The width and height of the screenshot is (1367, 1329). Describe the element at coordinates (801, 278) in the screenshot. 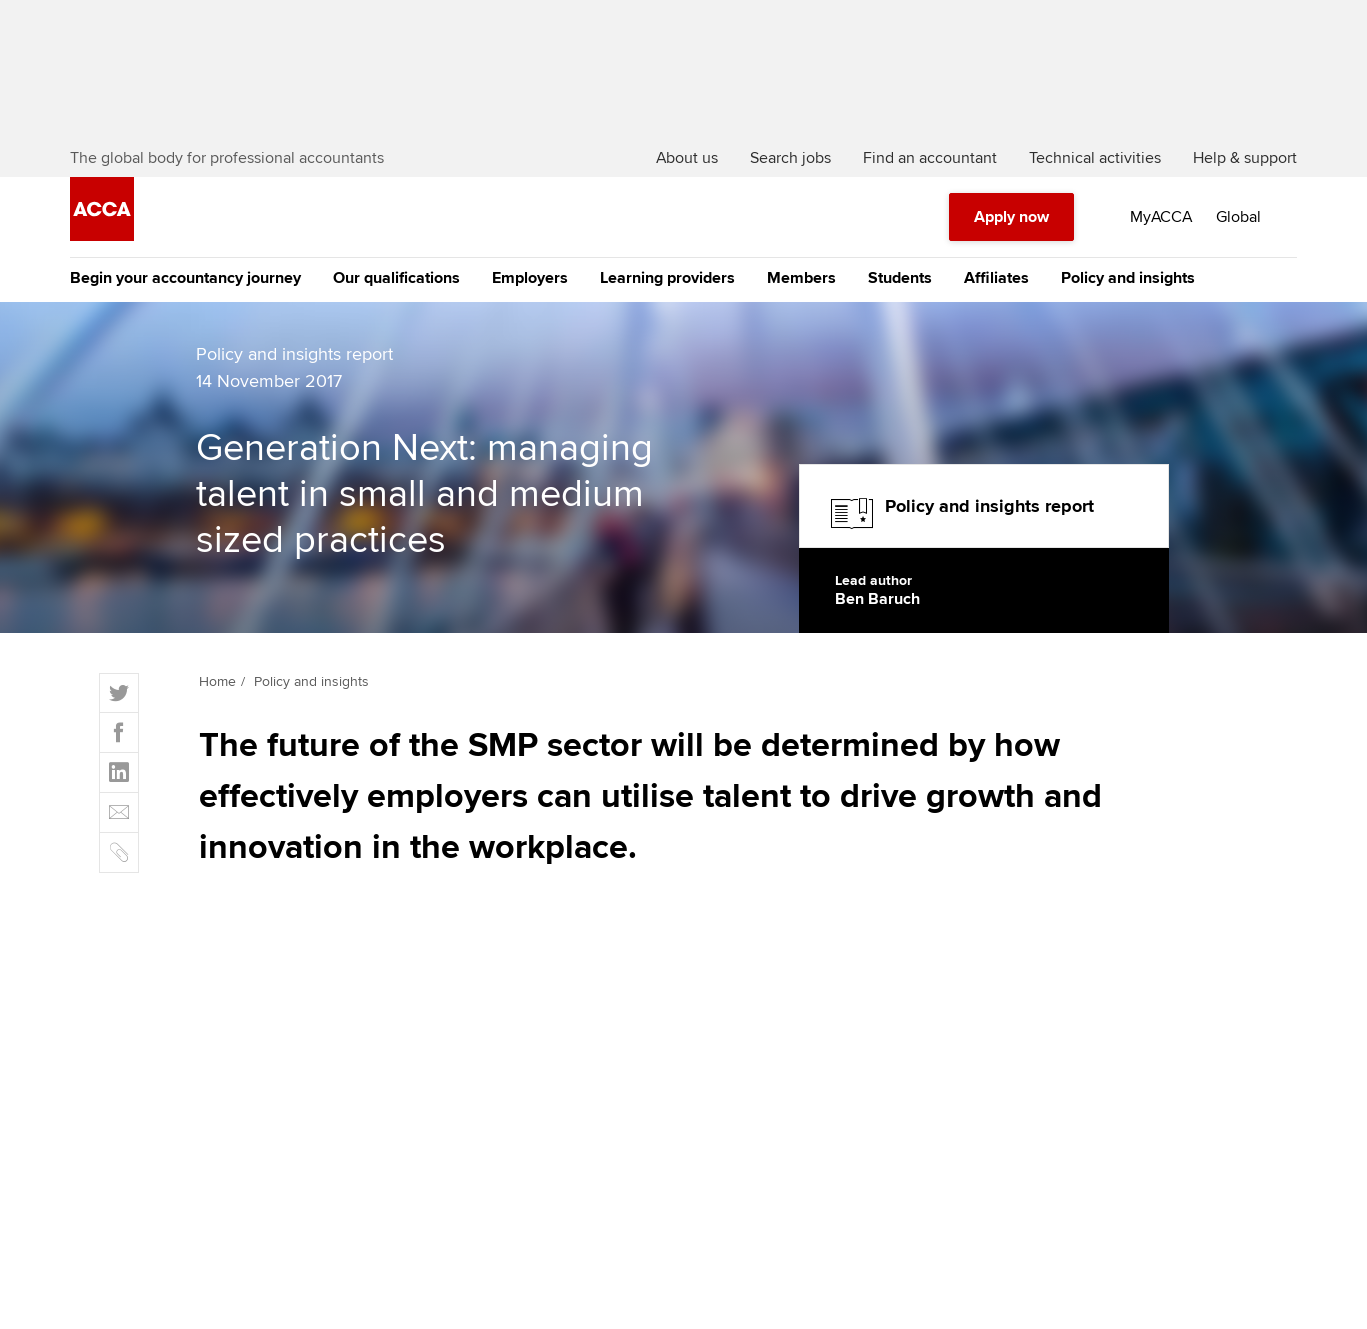

I see `Members` at that location.